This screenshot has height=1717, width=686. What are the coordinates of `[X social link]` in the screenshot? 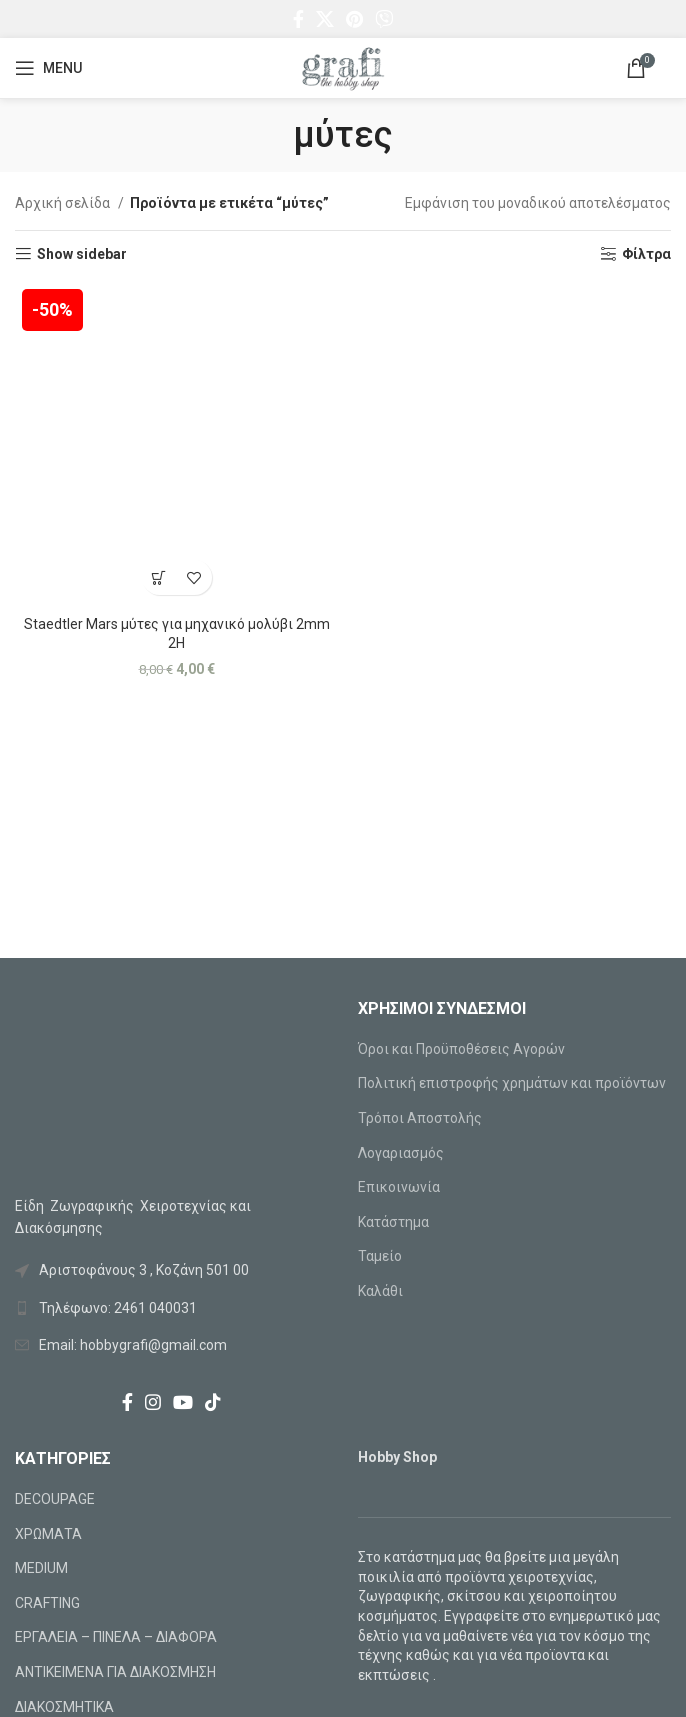 It's located at (325, 19).